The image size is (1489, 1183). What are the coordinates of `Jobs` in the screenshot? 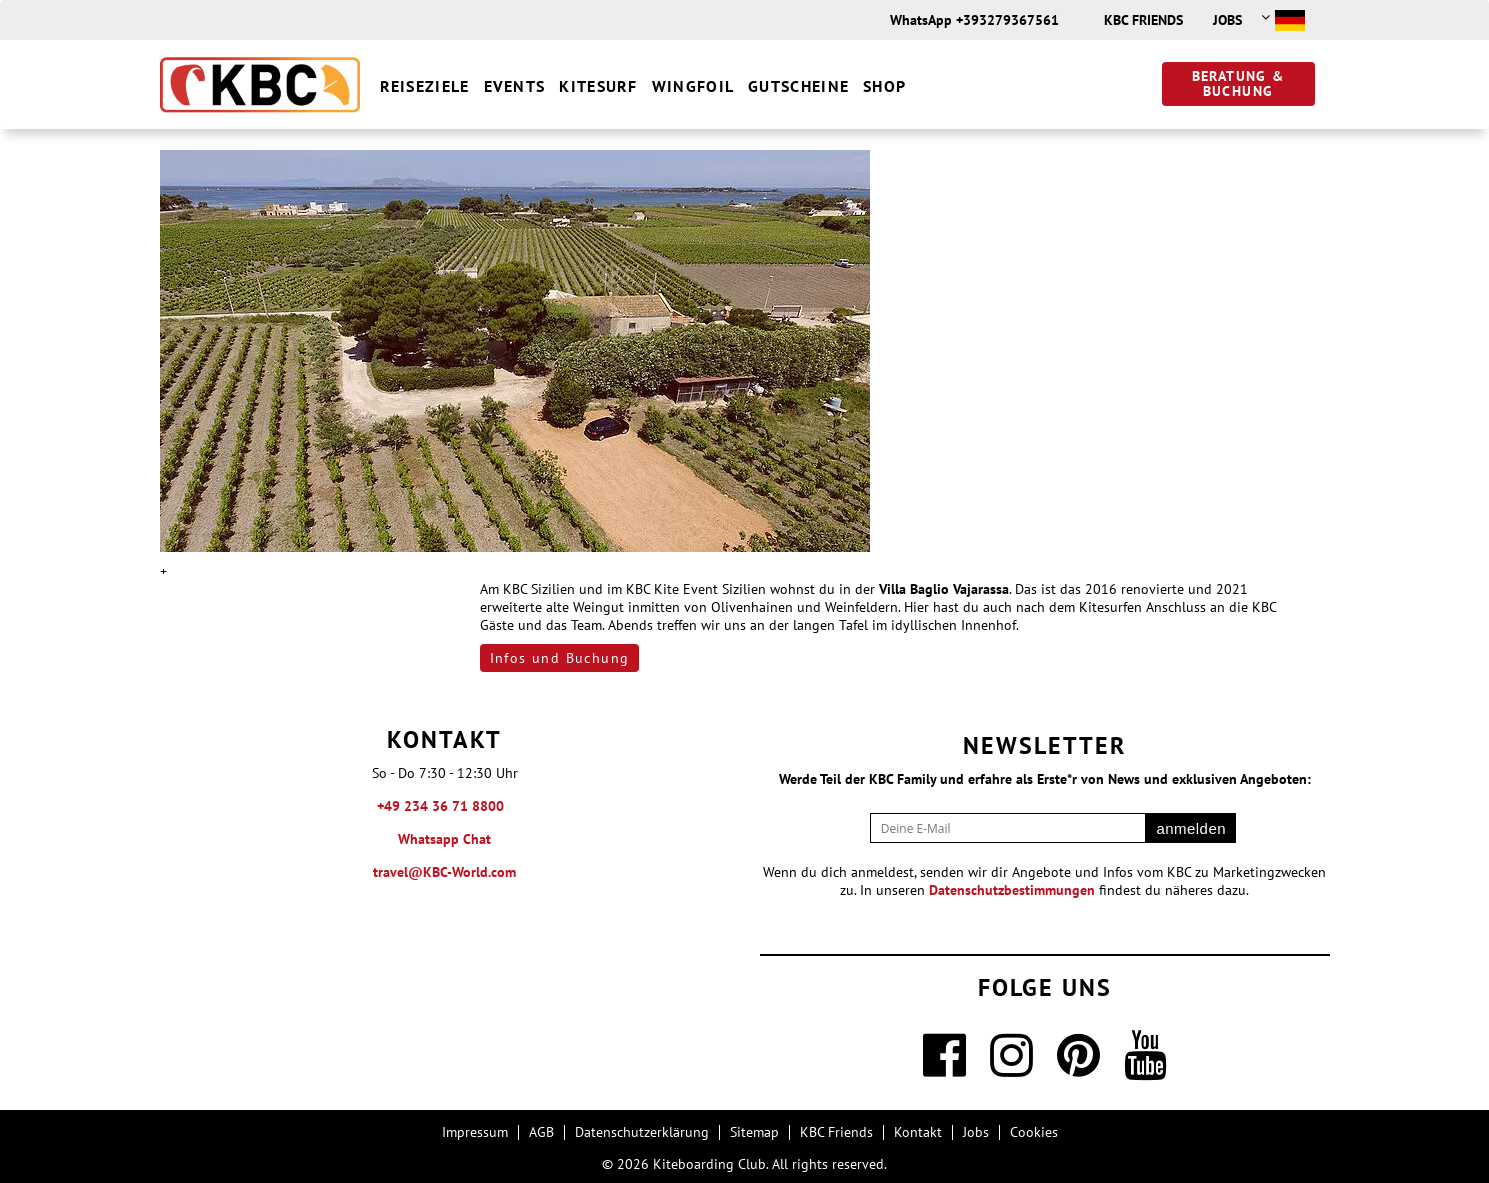 It's located at (1227, 20).